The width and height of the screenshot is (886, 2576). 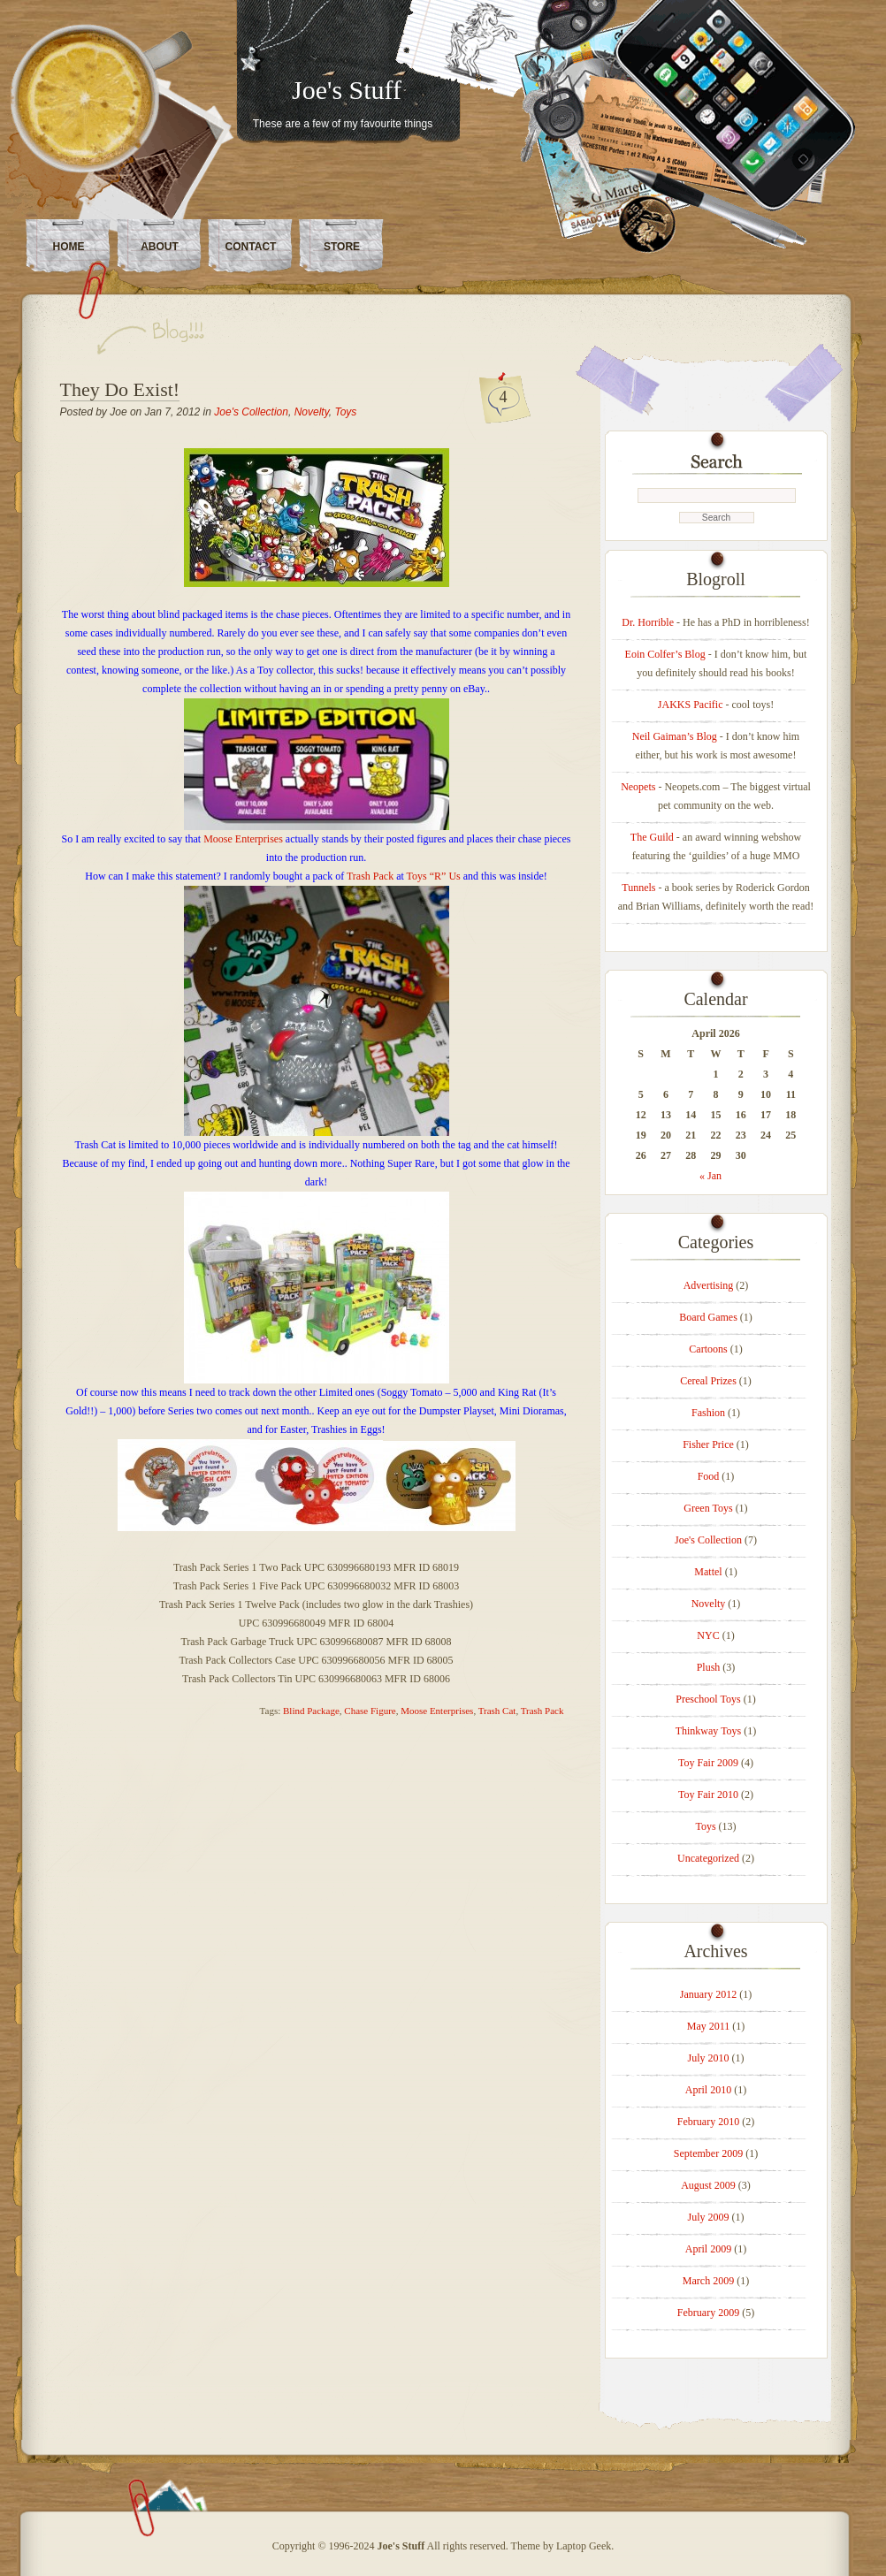 What do you see at coordinates (708, 2090) in the screenshot?
I see `April 2010` at bounding box center [708, 2090].